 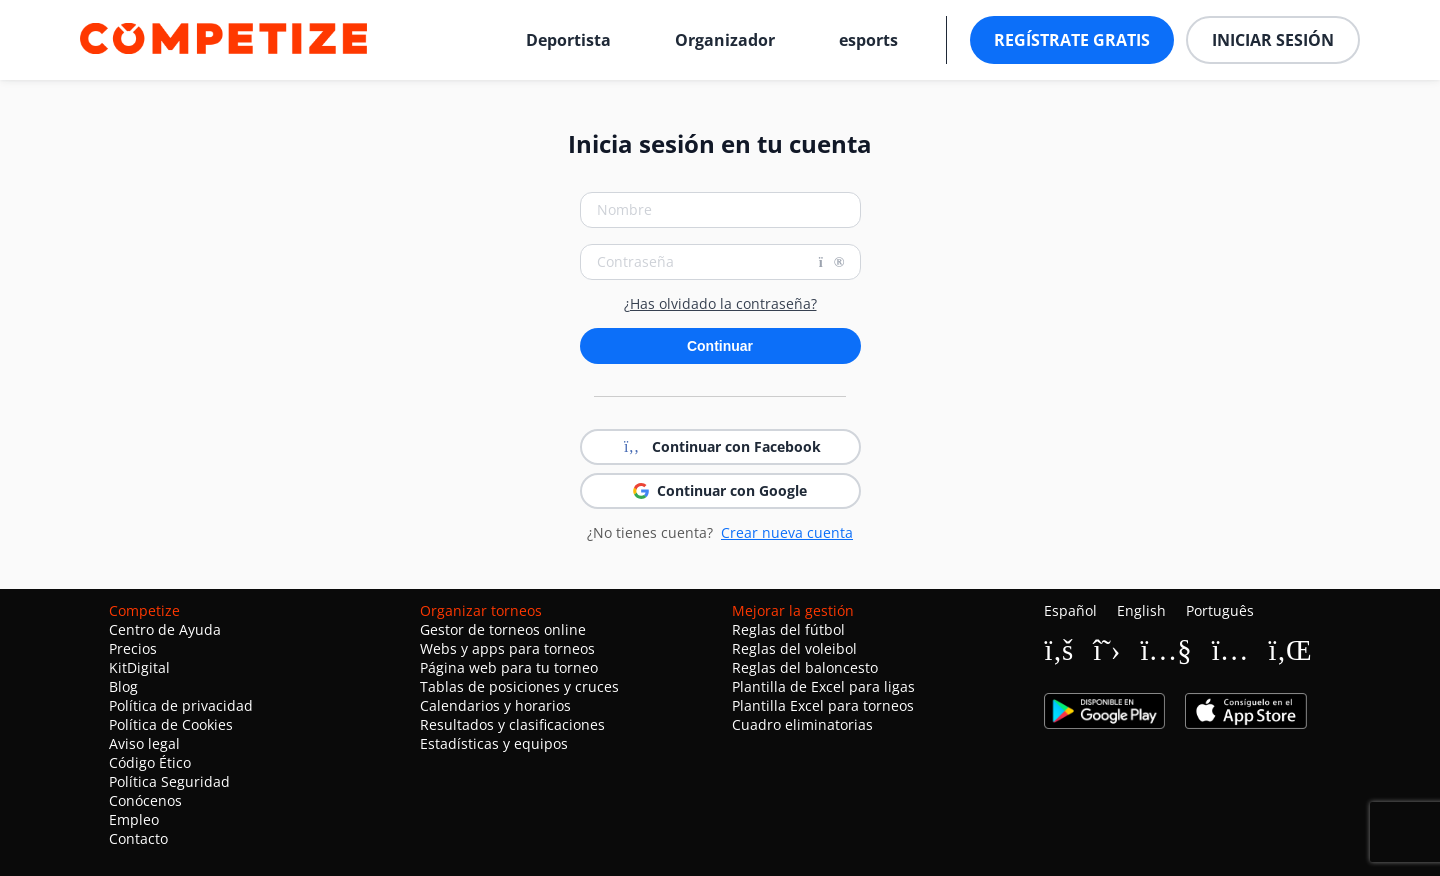 What do you see at coordinates (495, 705) in the screenshot?
I see `Calendarios y horarios` at bounding box center [495, 705].